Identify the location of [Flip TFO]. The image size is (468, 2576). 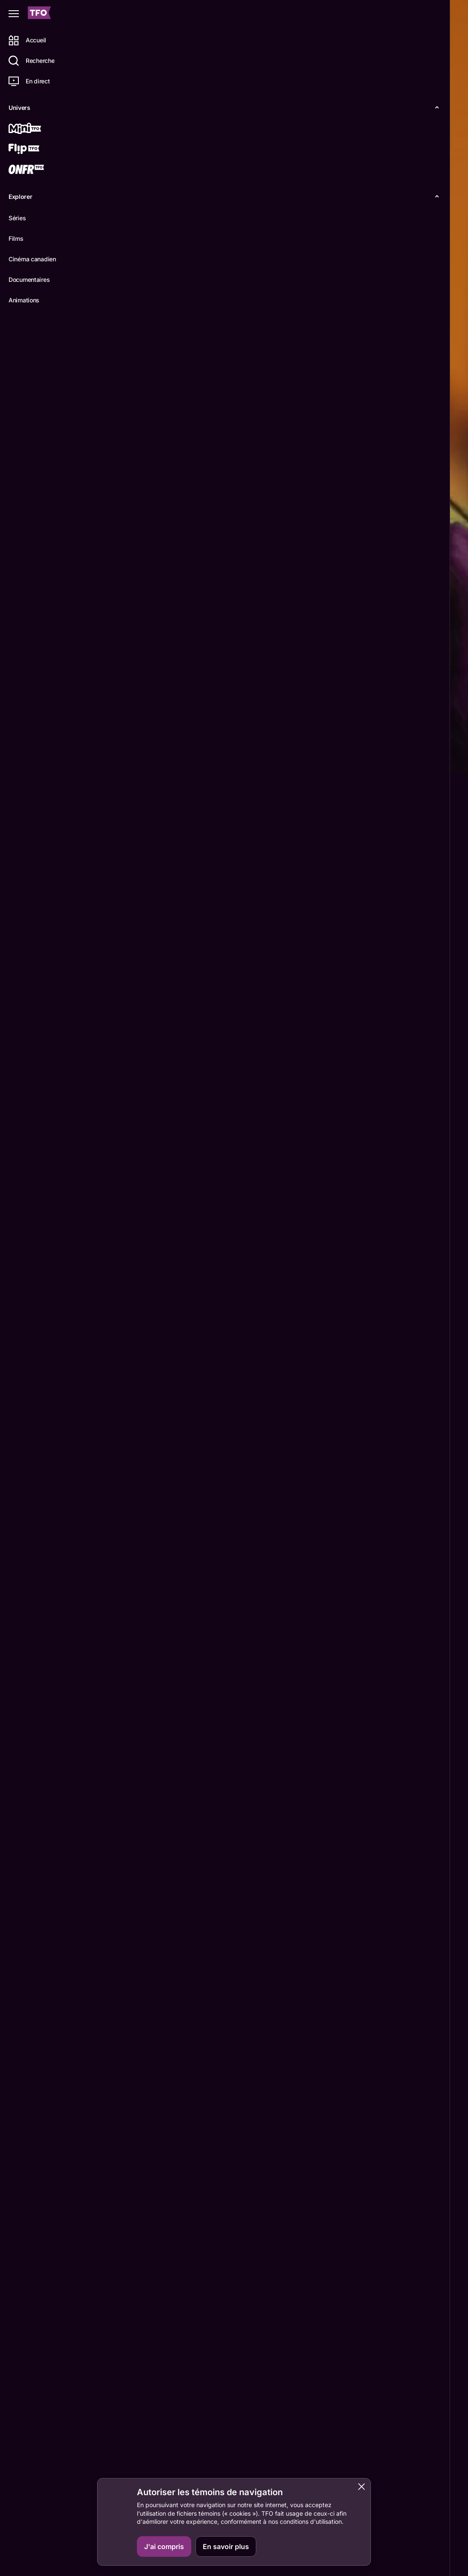
(37, 149).